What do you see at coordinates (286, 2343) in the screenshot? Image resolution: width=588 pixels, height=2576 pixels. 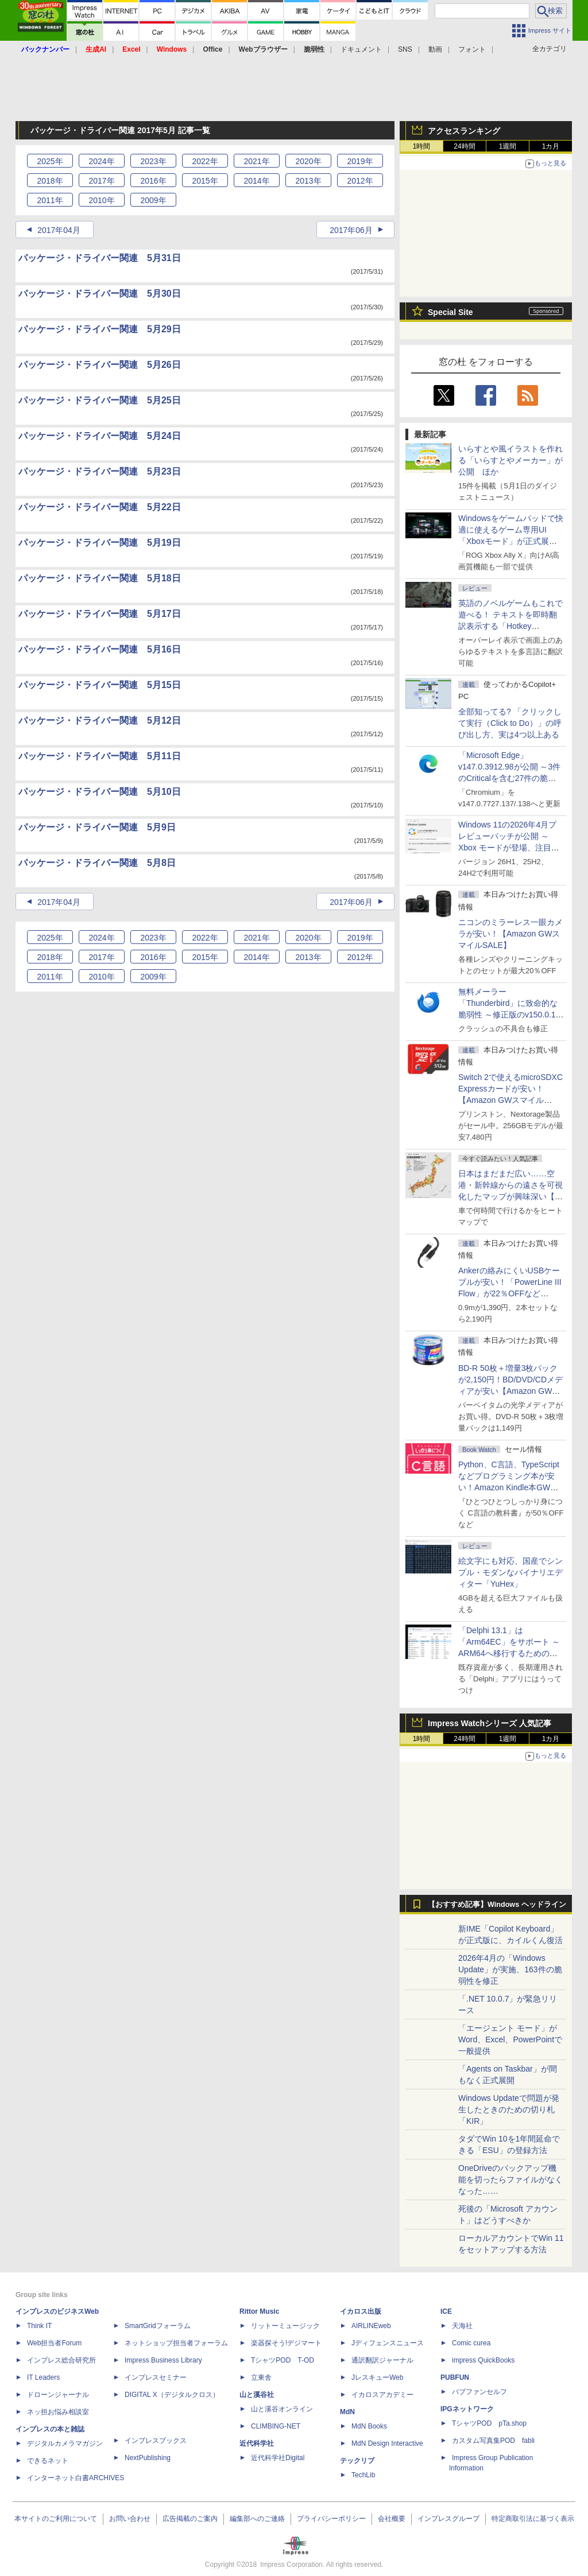 I see `楽器探そう!デジマート` at bounding box center [286, 2343].